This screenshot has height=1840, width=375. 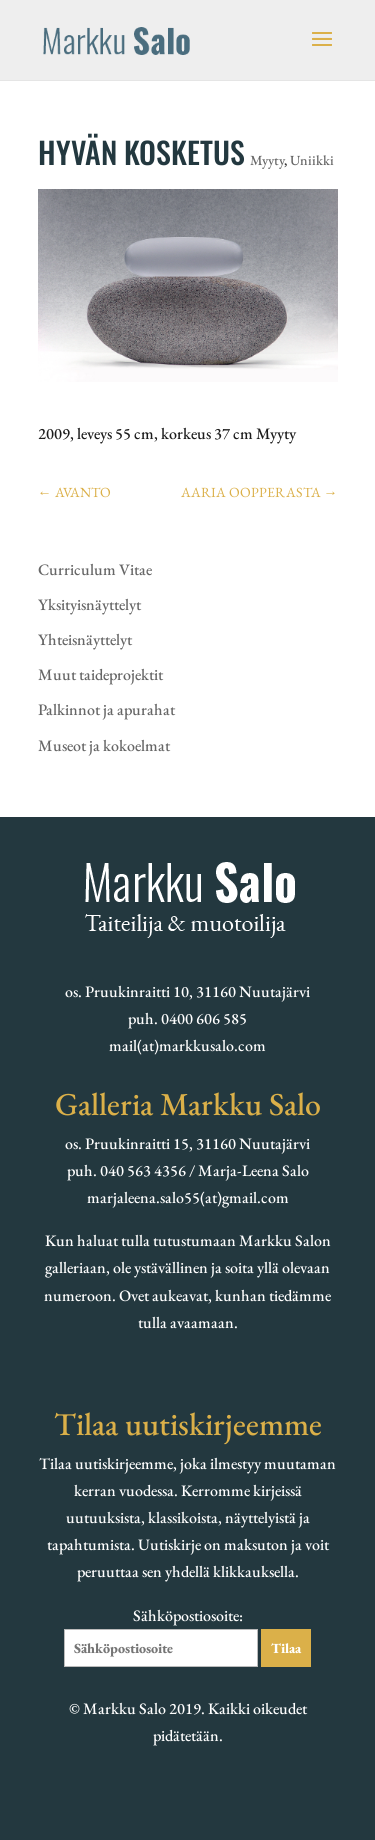 I want to click on Curriculum Vitae, so click(x=95, y=569).